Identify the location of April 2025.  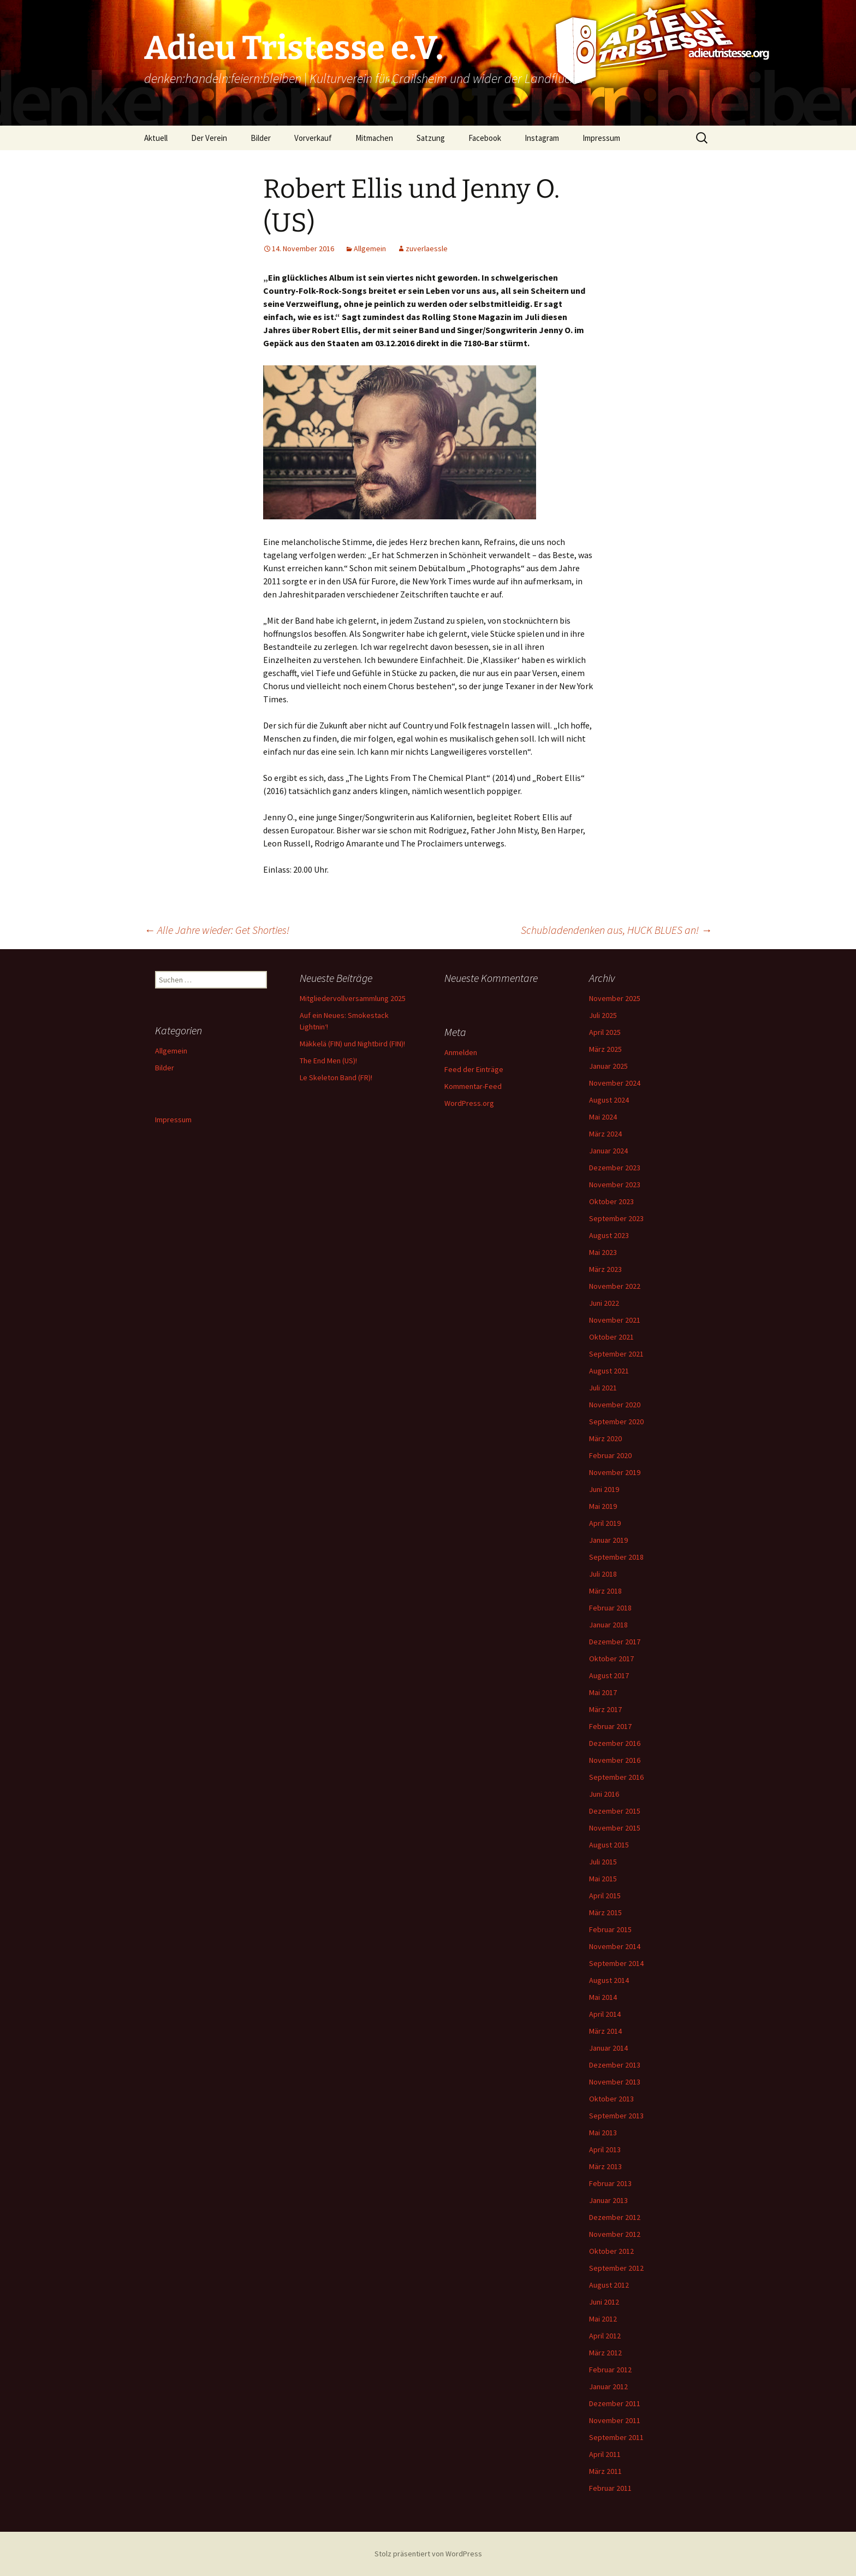
(605, 1032).